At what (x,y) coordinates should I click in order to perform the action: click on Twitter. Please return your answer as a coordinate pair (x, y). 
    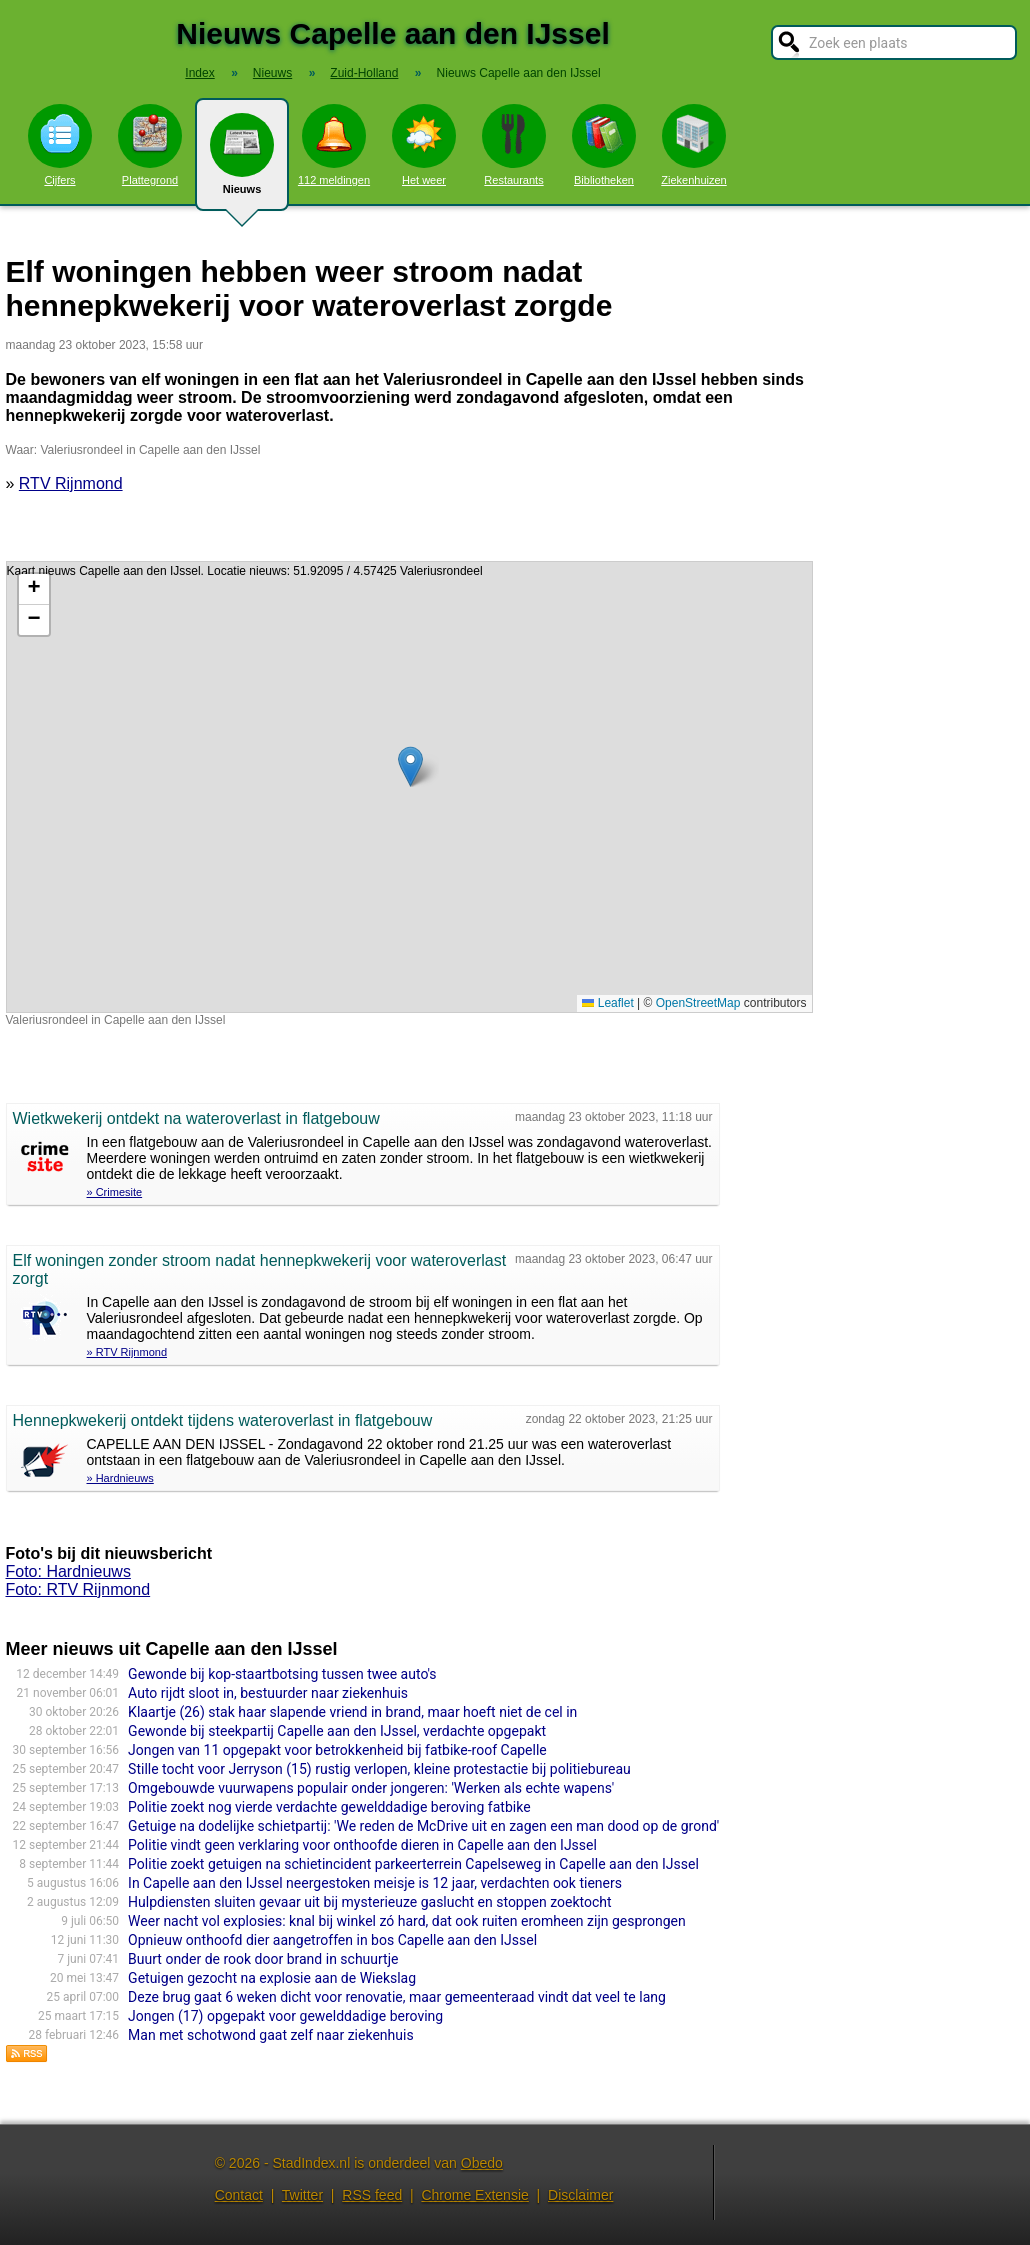
    Looking at the image, I should click on (302, 2195).